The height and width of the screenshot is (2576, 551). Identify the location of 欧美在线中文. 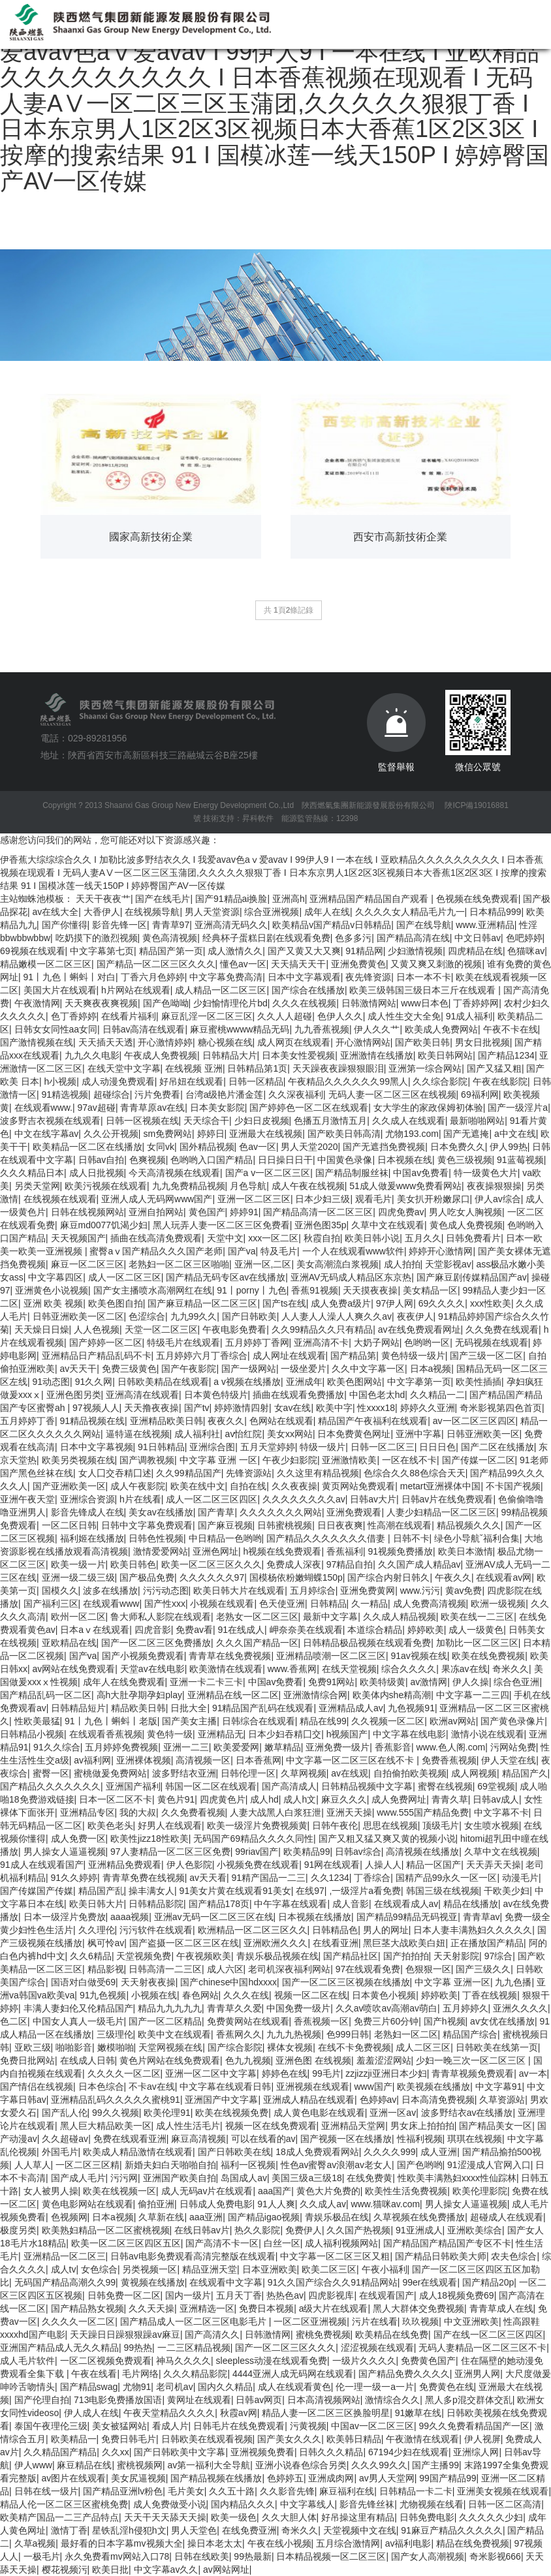
(197, 1486).